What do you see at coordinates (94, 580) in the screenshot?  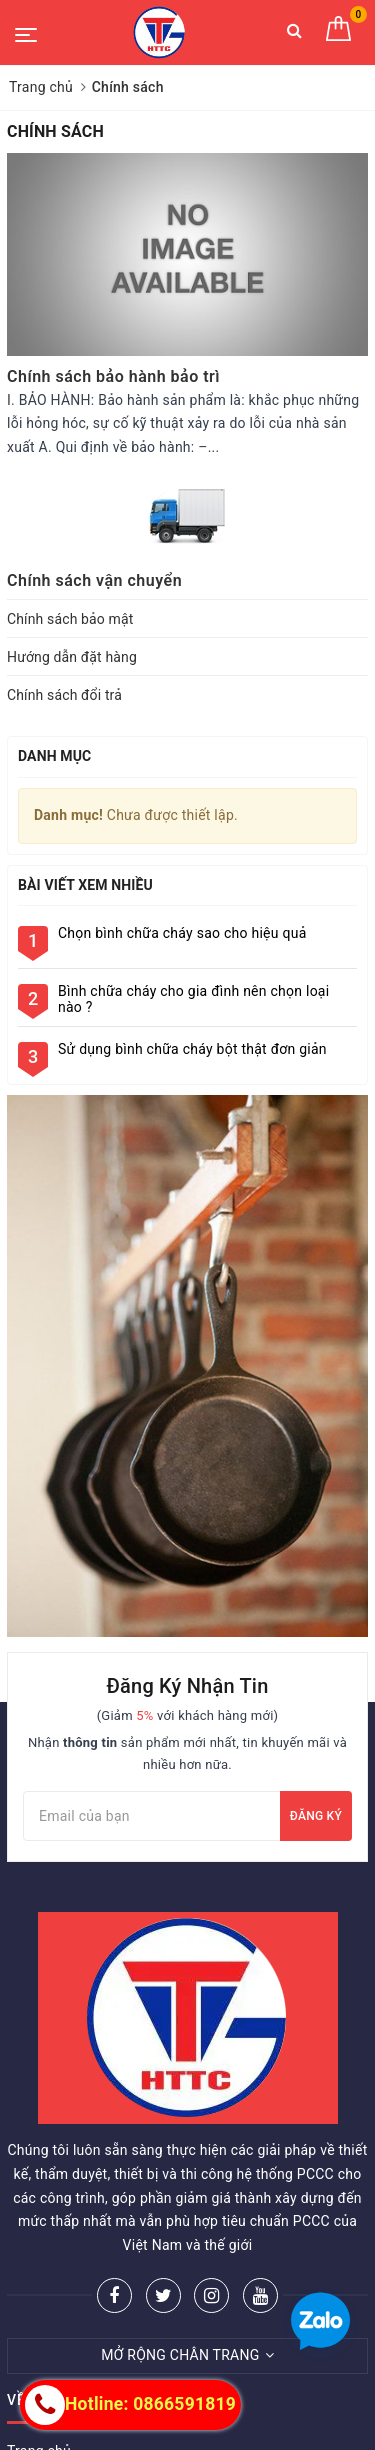 I see `Chính sách vận chuyển` at bounding box center [94, 580].